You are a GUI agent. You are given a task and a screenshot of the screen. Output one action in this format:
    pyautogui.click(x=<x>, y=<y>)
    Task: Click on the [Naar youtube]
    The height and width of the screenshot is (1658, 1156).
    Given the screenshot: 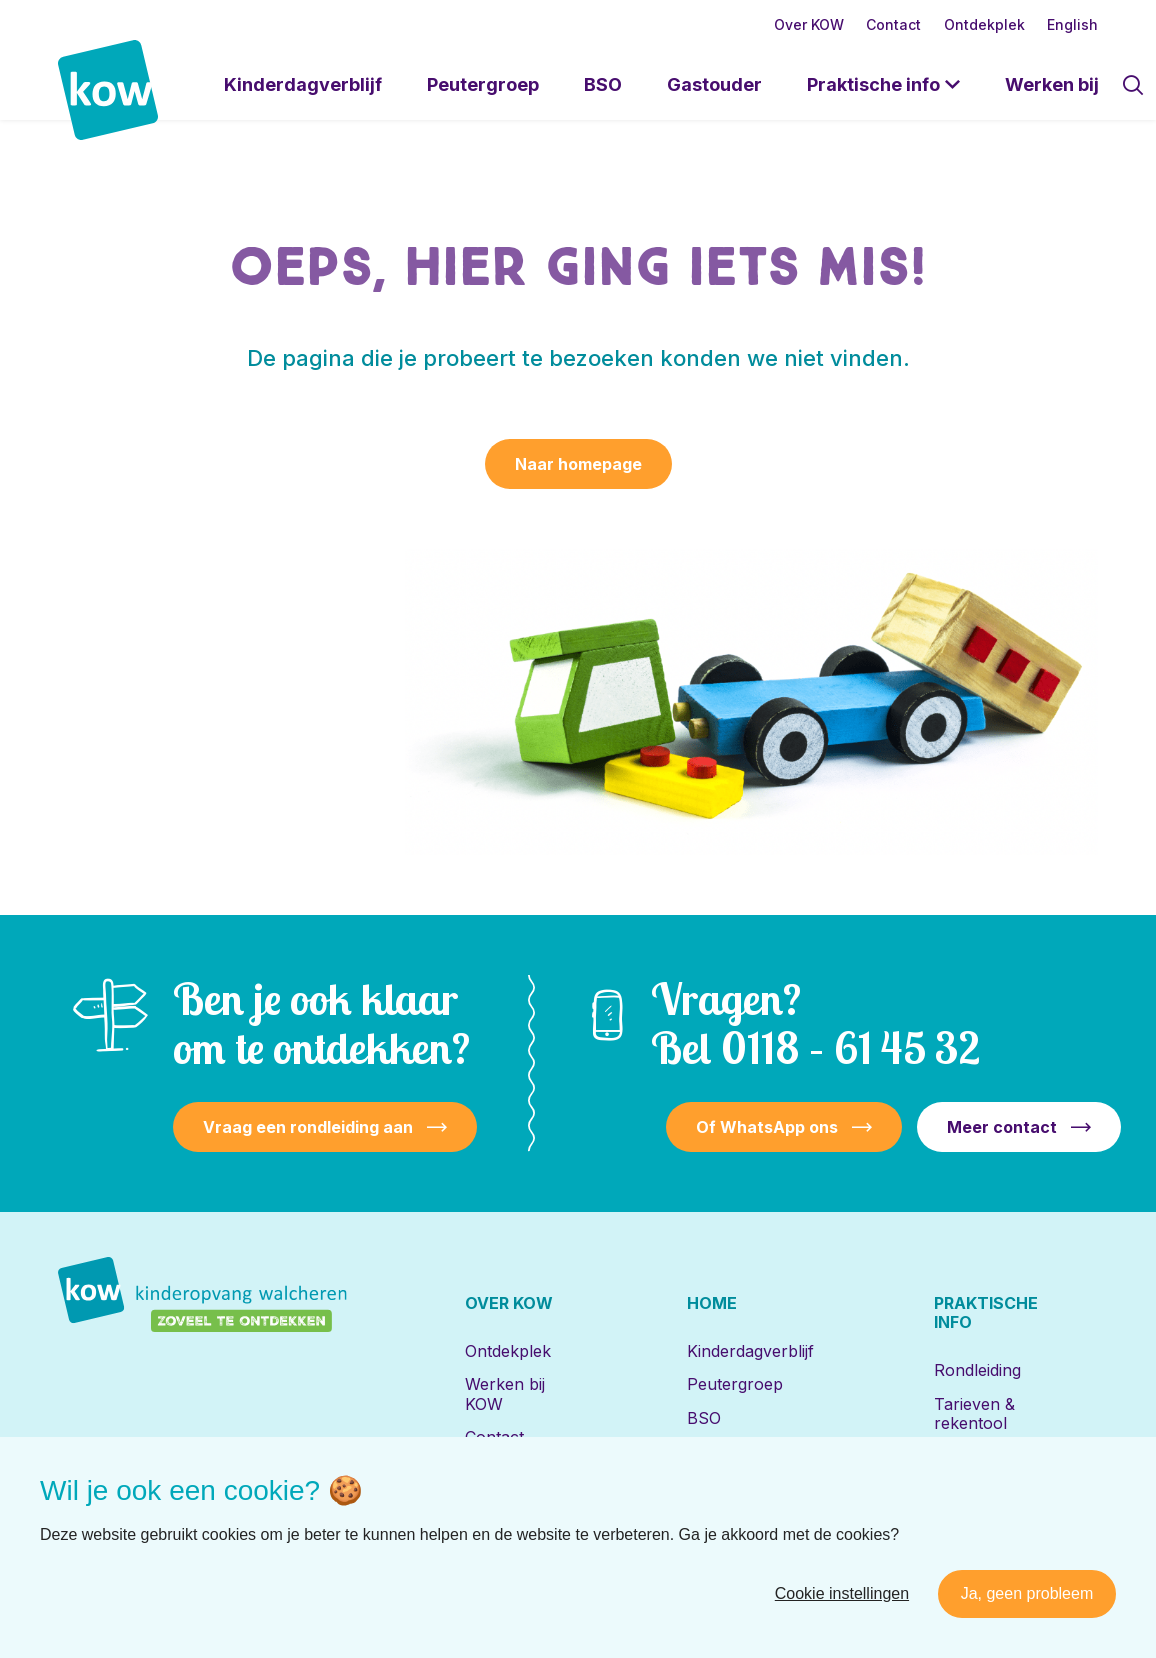 What is the action you would take?
    pyautogui.click(x=278, y=1590)
    